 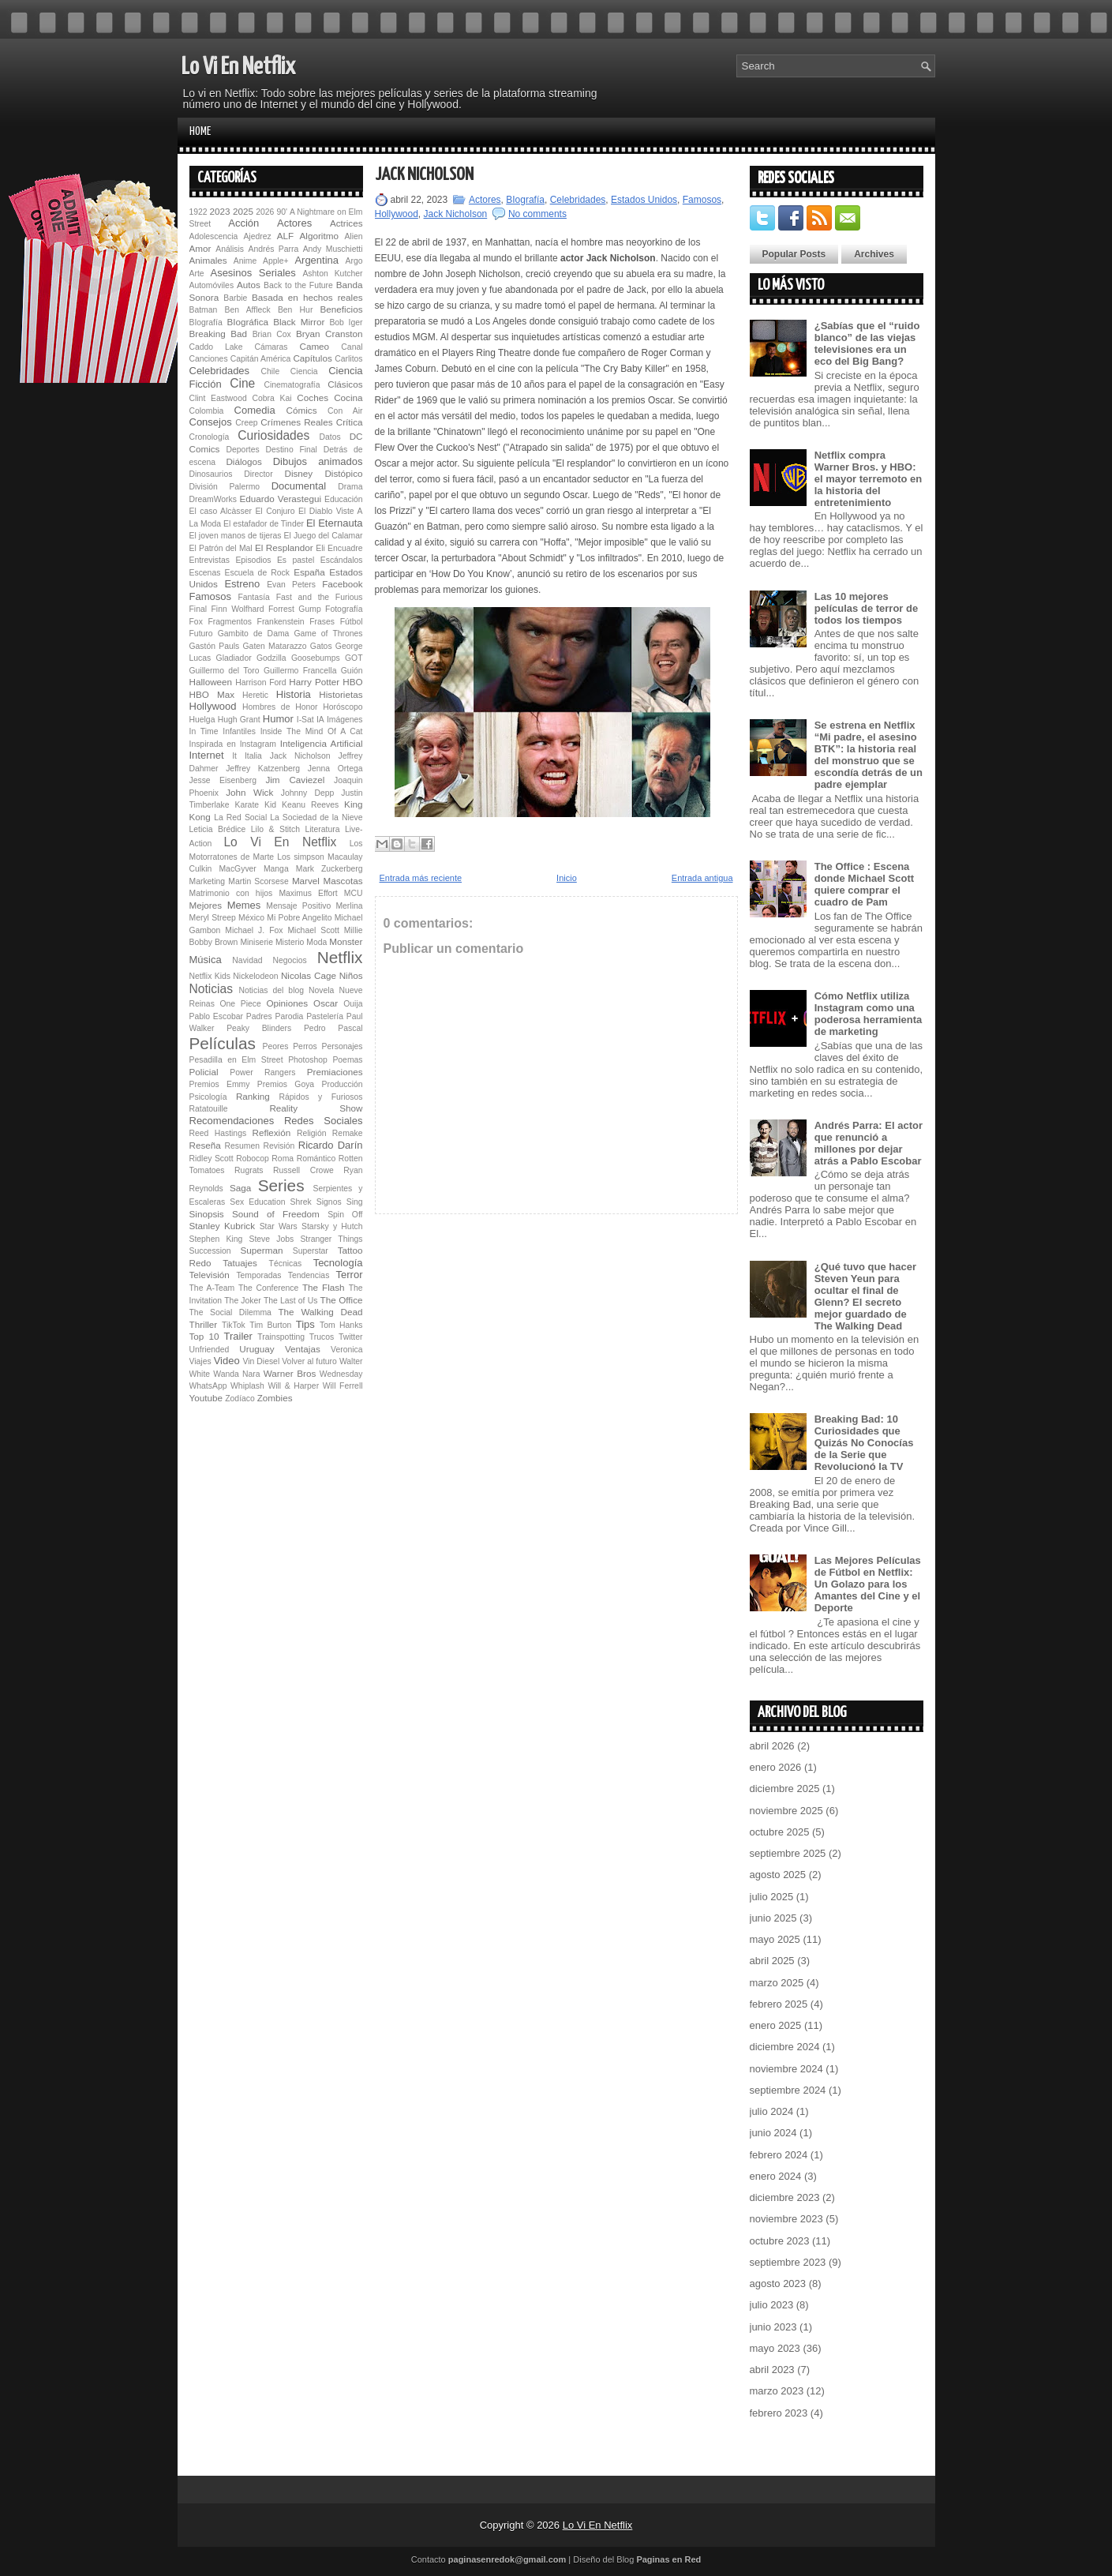 What do you see at coordinates (233, 1325) in the screenshot?
I see `TikTok` at bounding box center [233, 1325].